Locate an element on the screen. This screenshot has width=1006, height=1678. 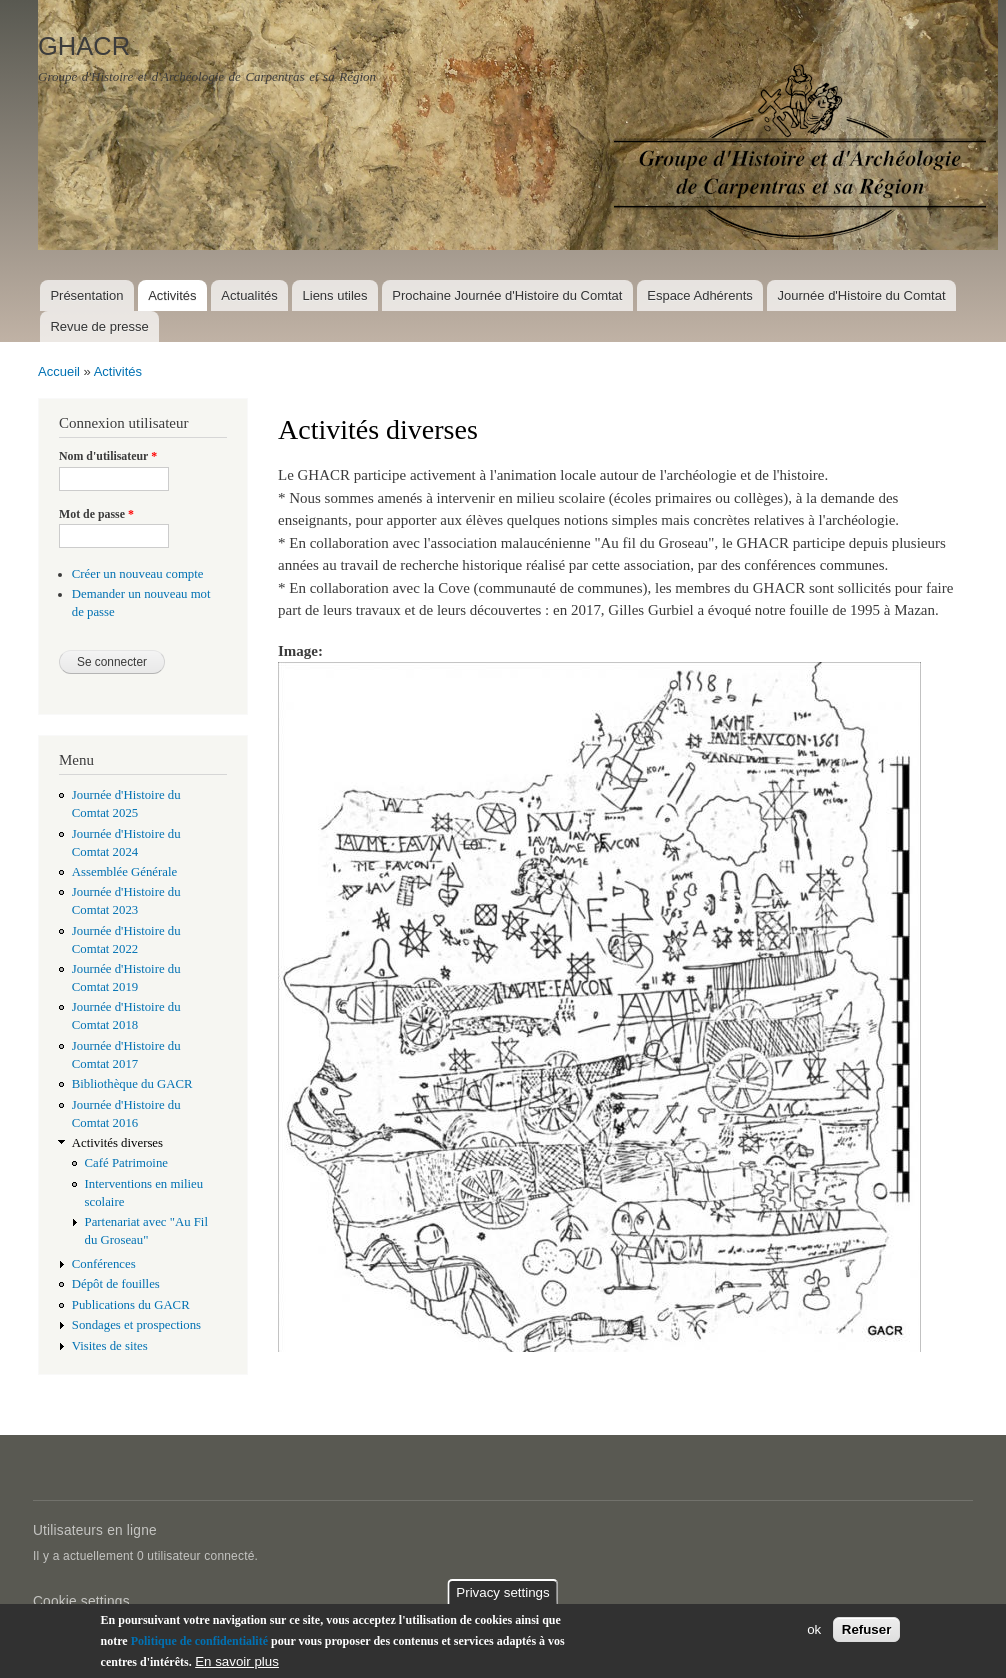
Mot de passe is located at coordinates (96, 514).